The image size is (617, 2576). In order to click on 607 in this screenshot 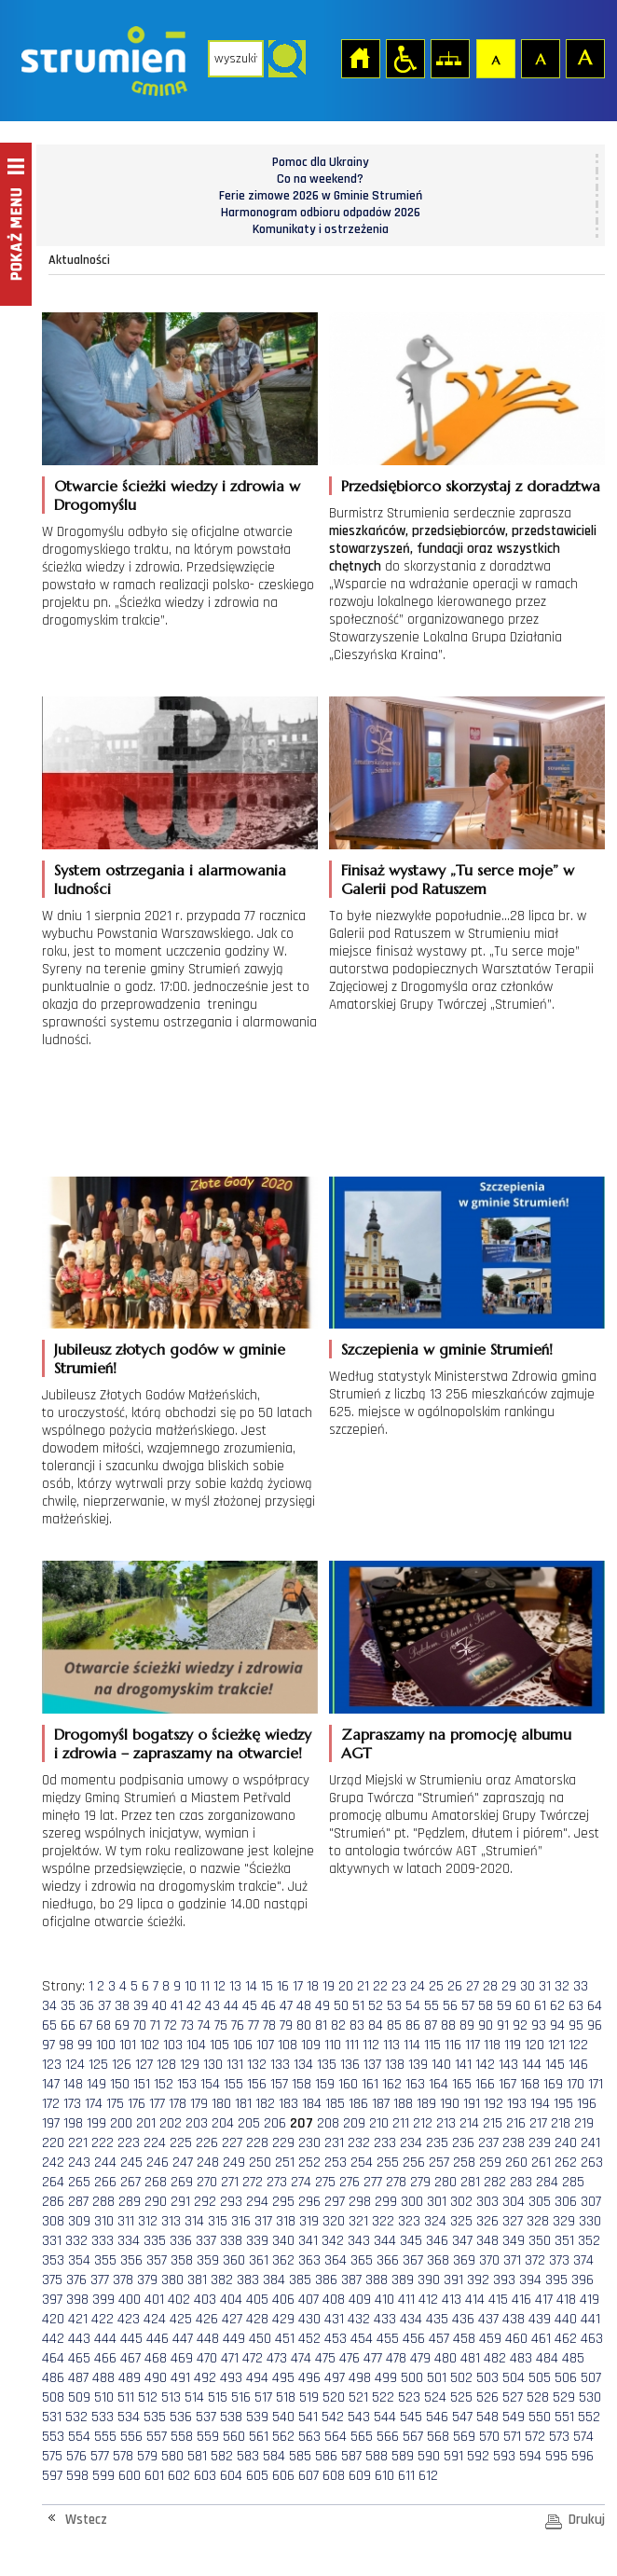, I will do `click(308, 2476)`.